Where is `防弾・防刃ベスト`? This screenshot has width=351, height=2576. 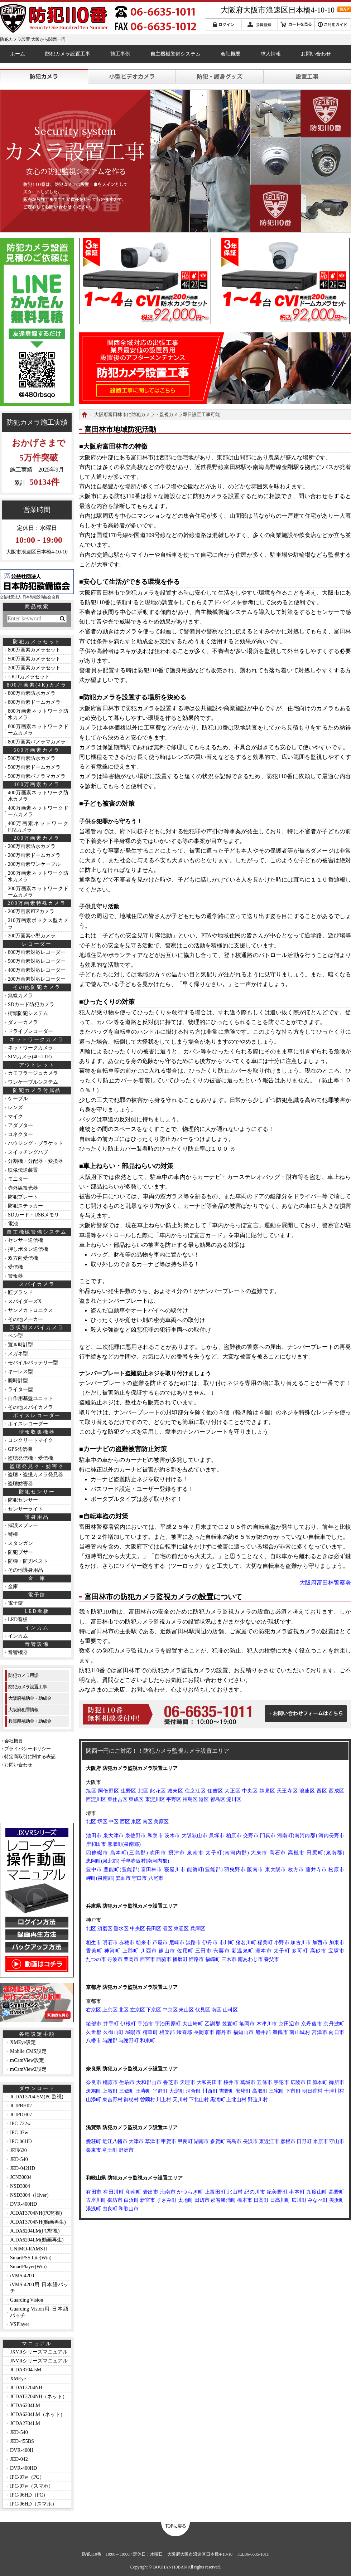
防弾・防刃ベスト is located at coordinates (28, 1561).